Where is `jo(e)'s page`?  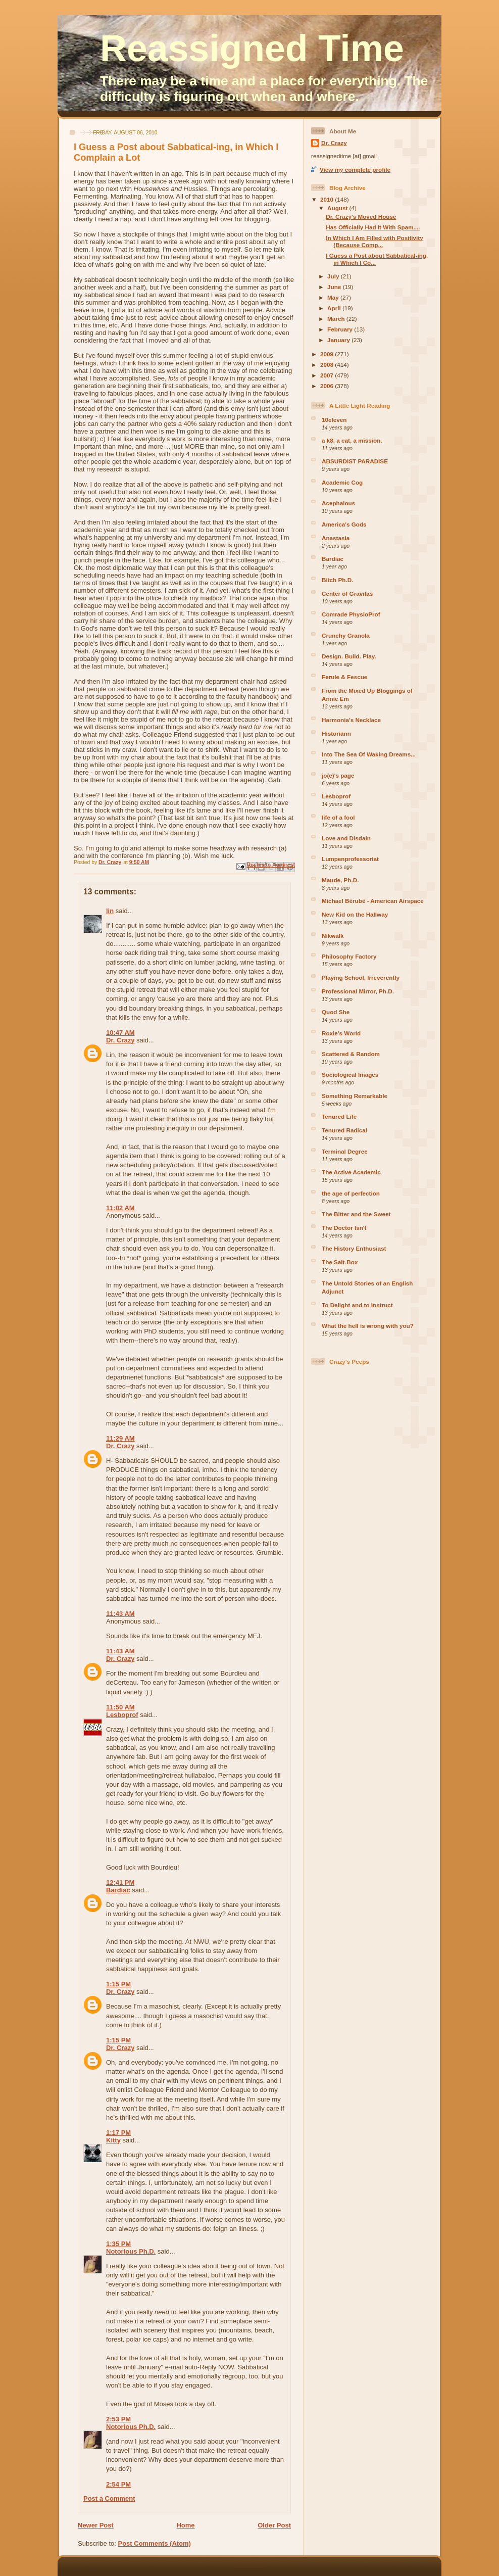 jo(e)'s page is located at coordinates (338, 775).